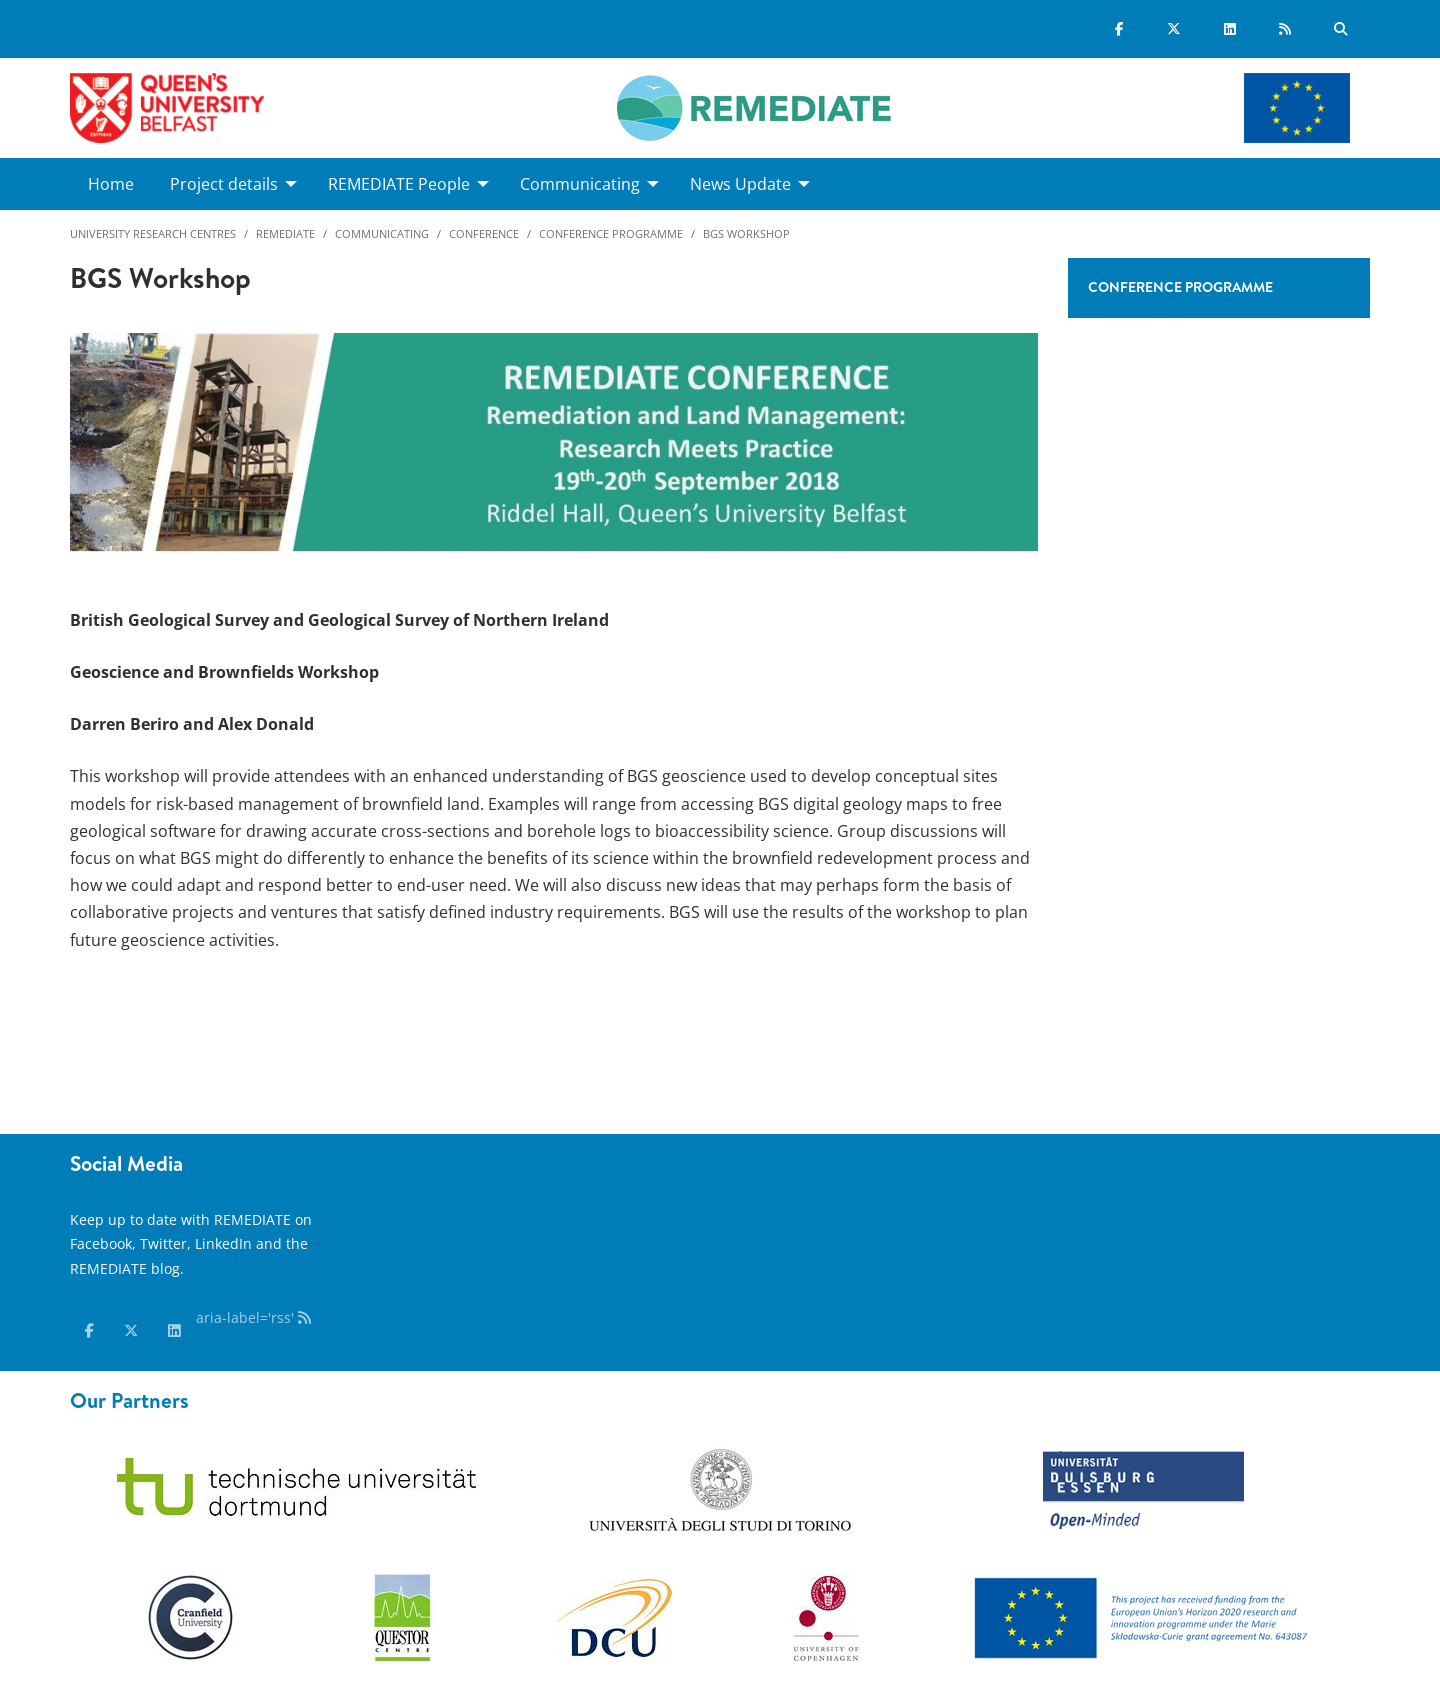 The image size is (1440, 1697). What do you see at coordinates (1341, 29) in the screenshot?
I see `[Search Button]` at bounding box center [1341, 29].